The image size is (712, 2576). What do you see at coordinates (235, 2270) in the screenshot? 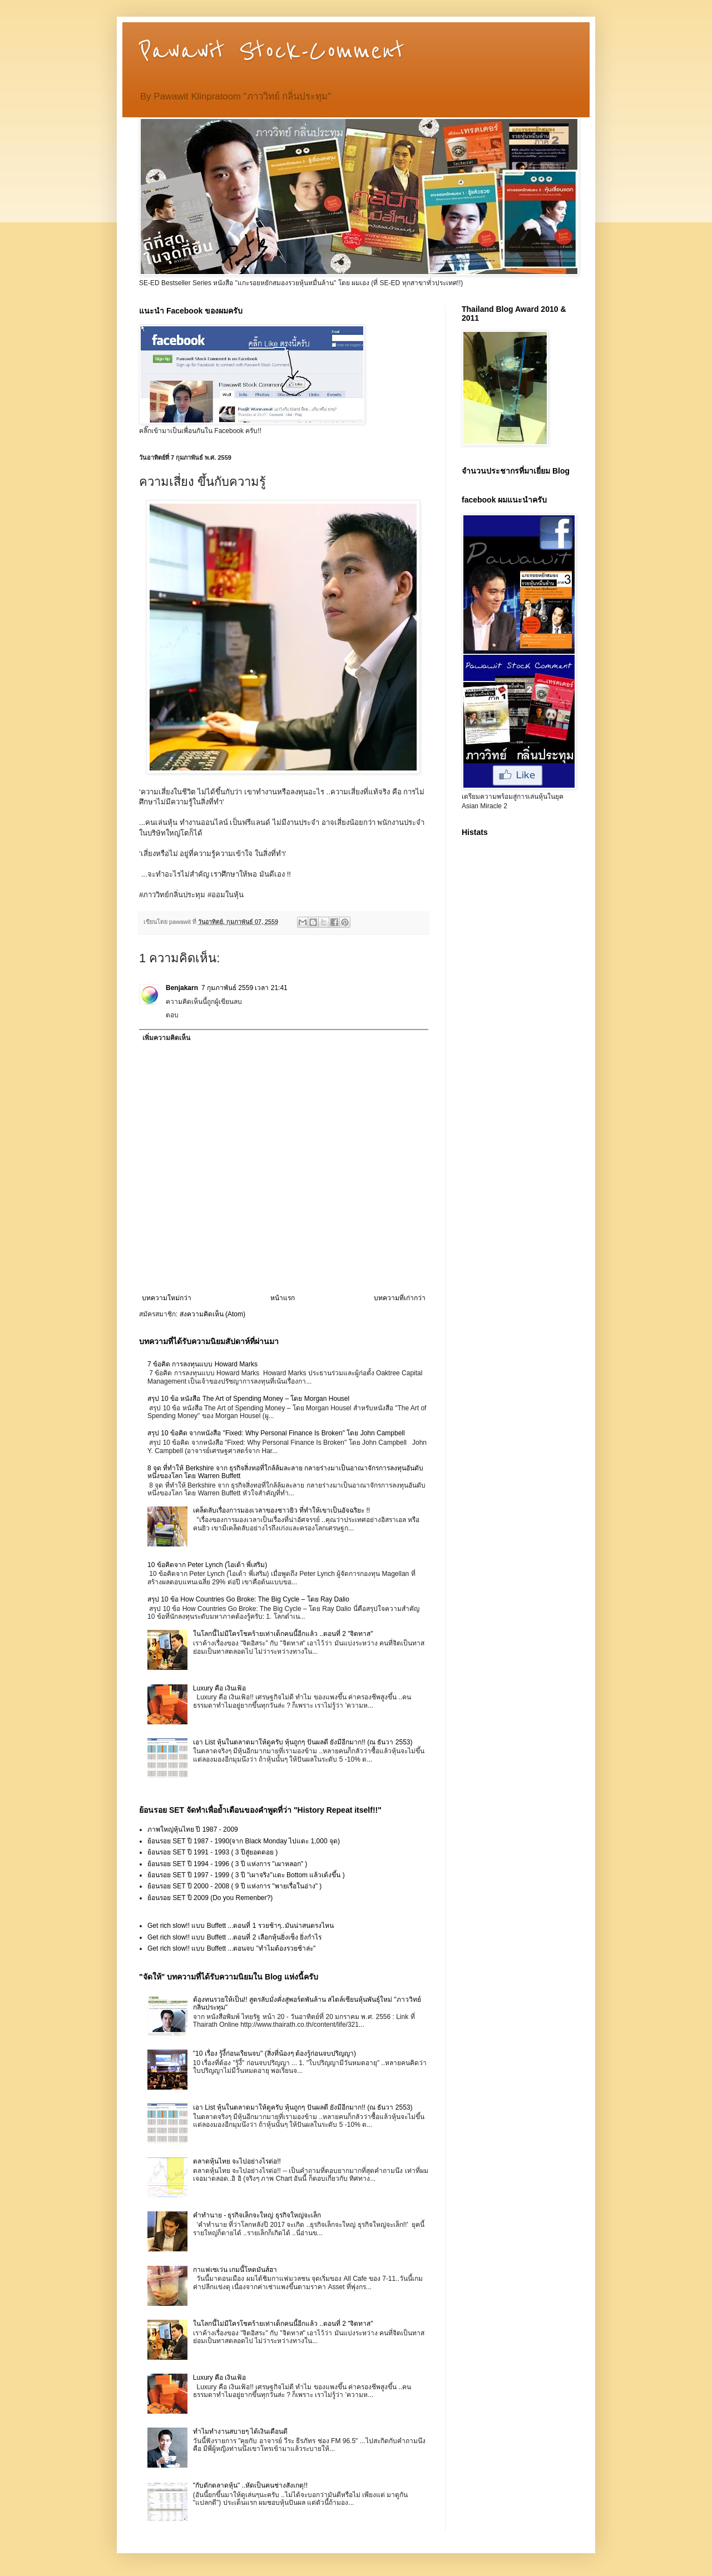
I see `กาแฟเซเว่น เกมนี้โหดมันส์ฮา` at bounding box center [235, 2270].